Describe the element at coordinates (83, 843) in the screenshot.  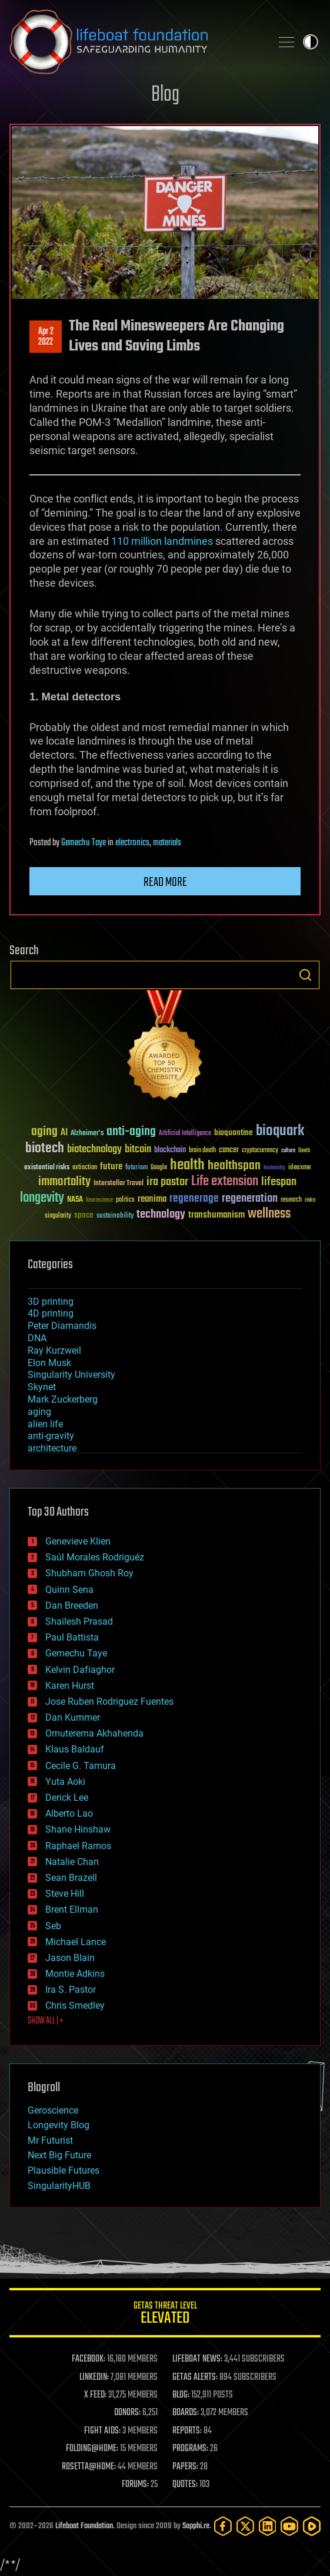
I see `Gemechu Taye` at that location.